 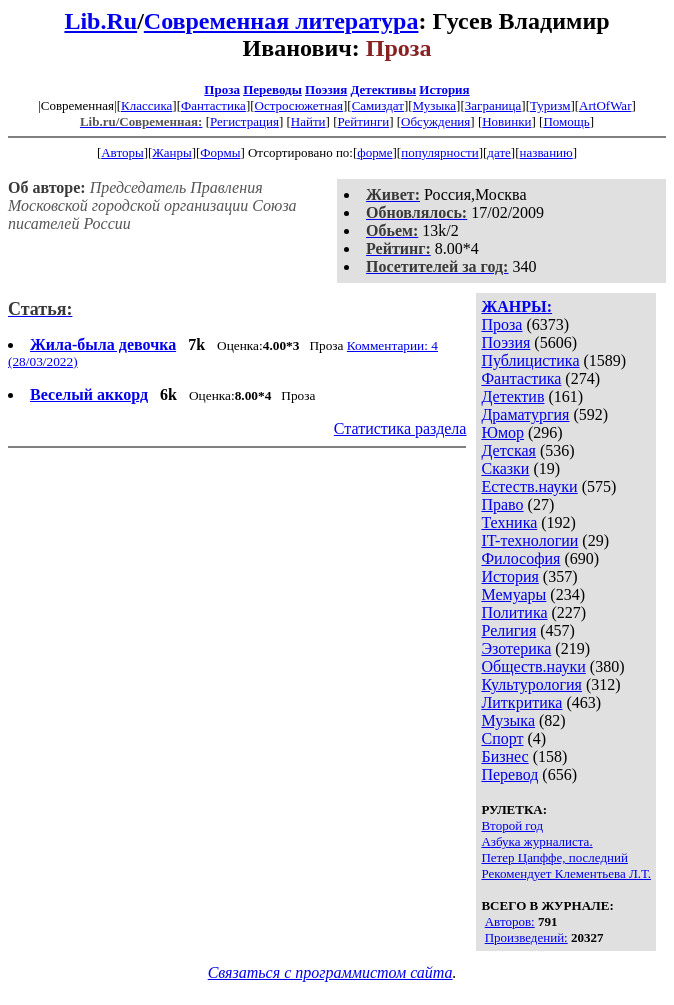 I want to click on Детектив, so click(x=512, y=396).